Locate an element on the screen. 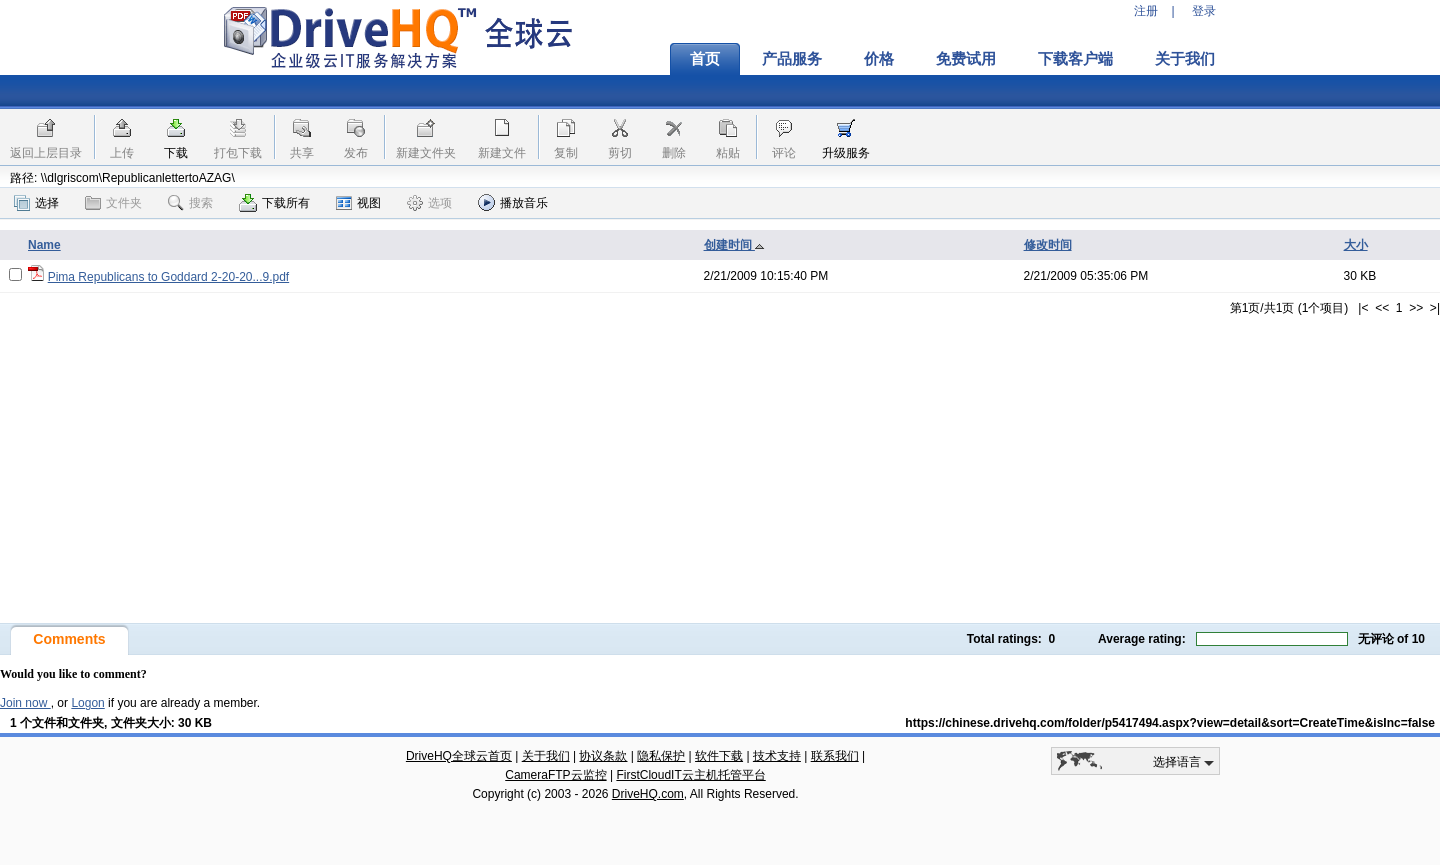 This screenshot has height=865, width=1440. Logon is located at coordinates (87, 703).